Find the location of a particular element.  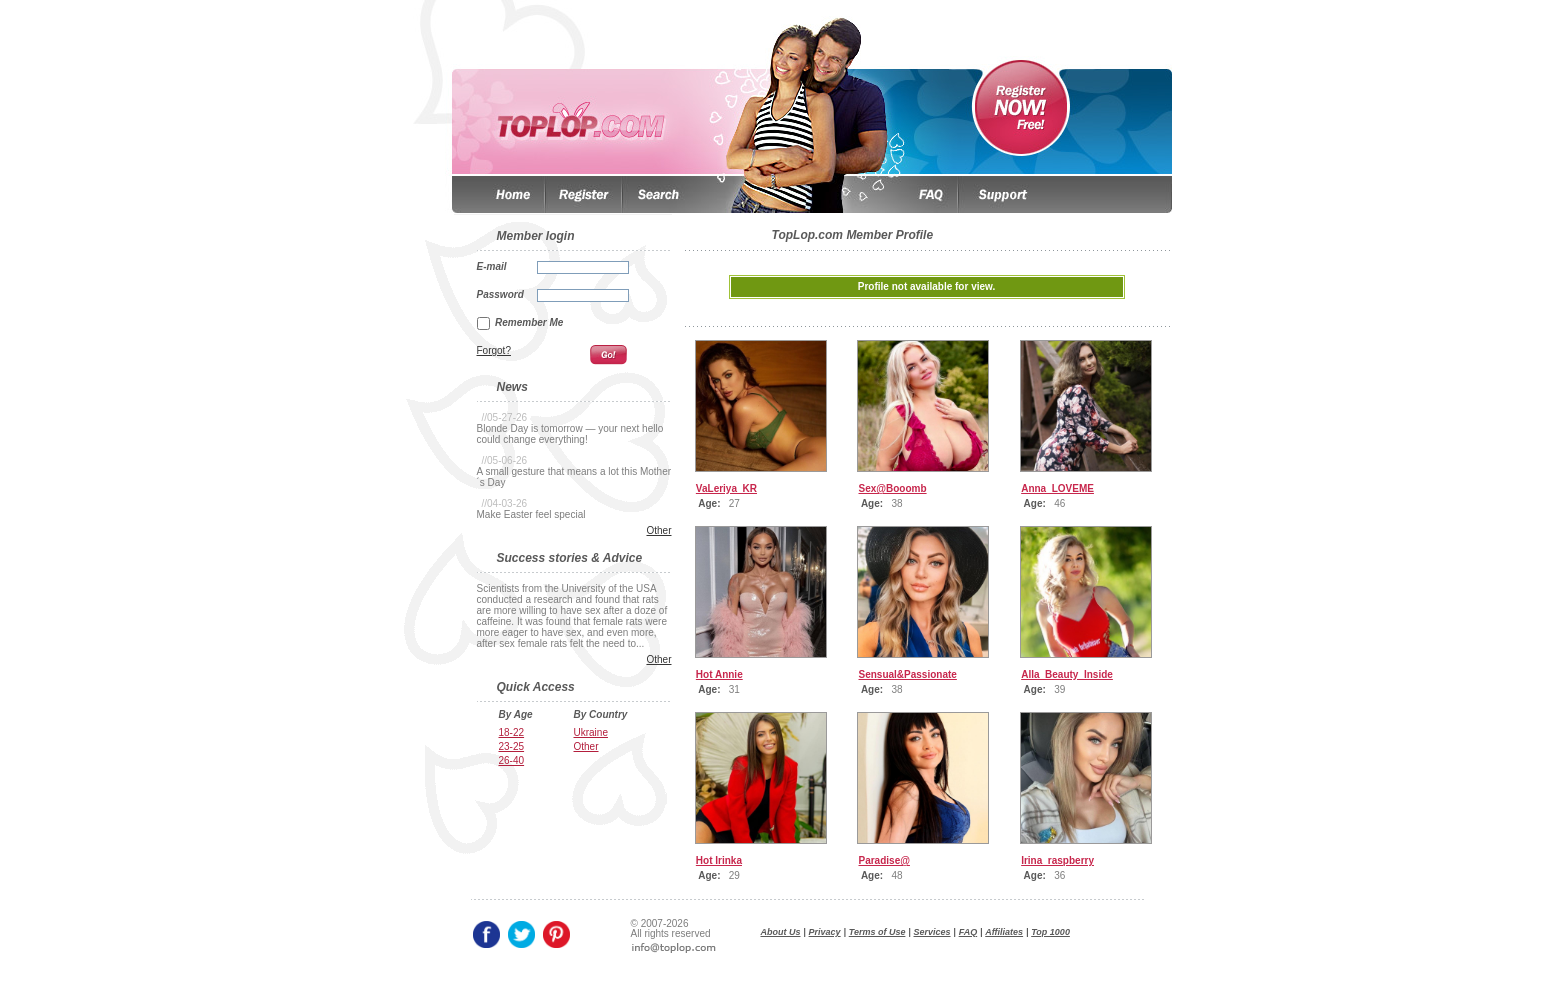

Sex@Booomb is located at coordinates (893, 488).